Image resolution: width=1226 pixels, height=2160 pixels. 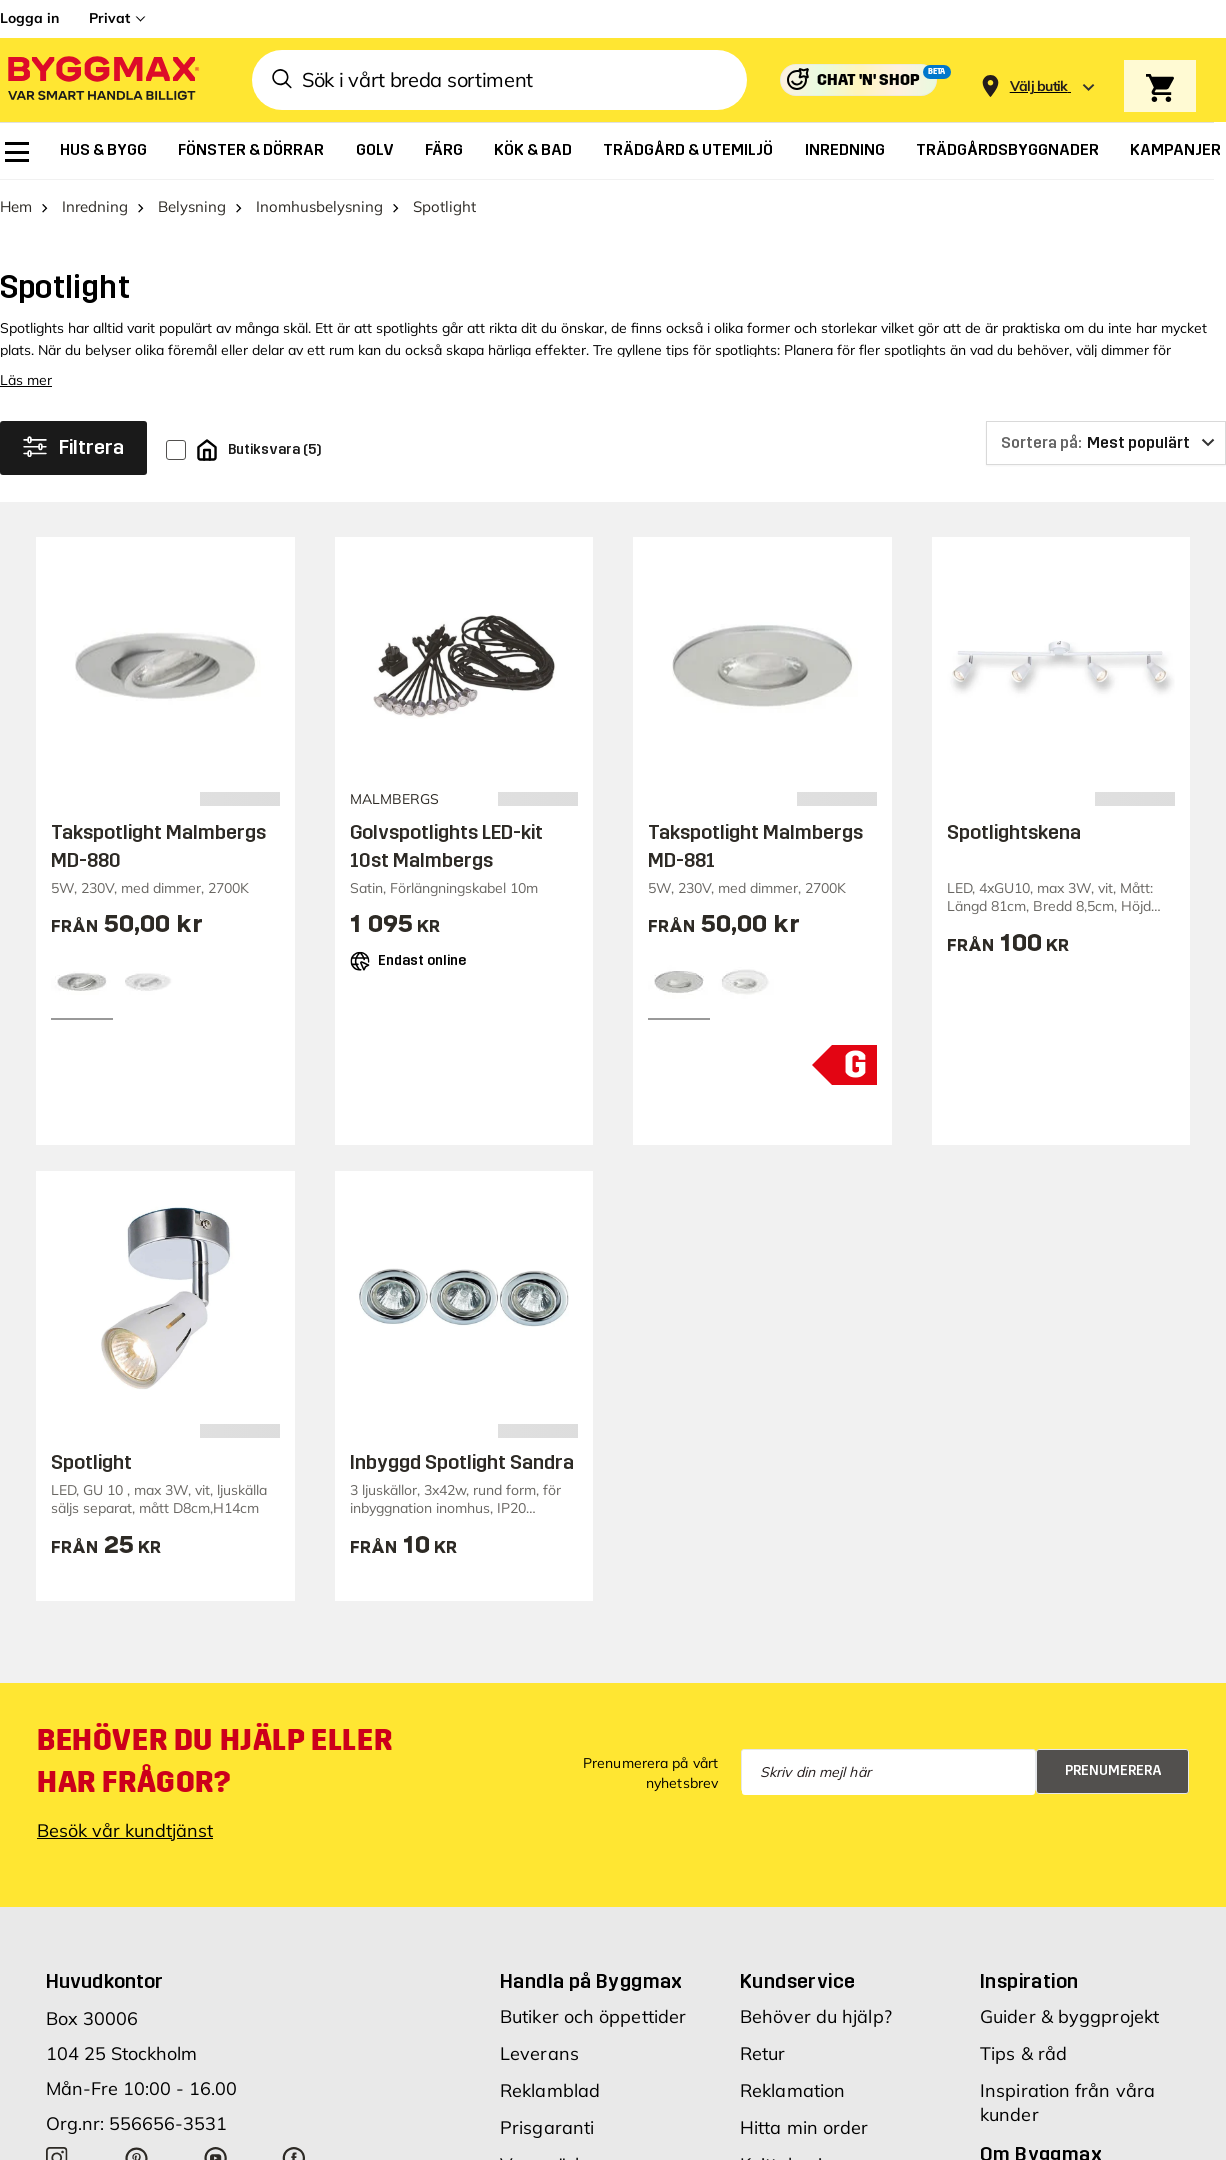 What do you see at coordinates (1069, 2016) in the screenshot?
I see `Guider & byggprojekt` at bounding box center [1069, 2016].